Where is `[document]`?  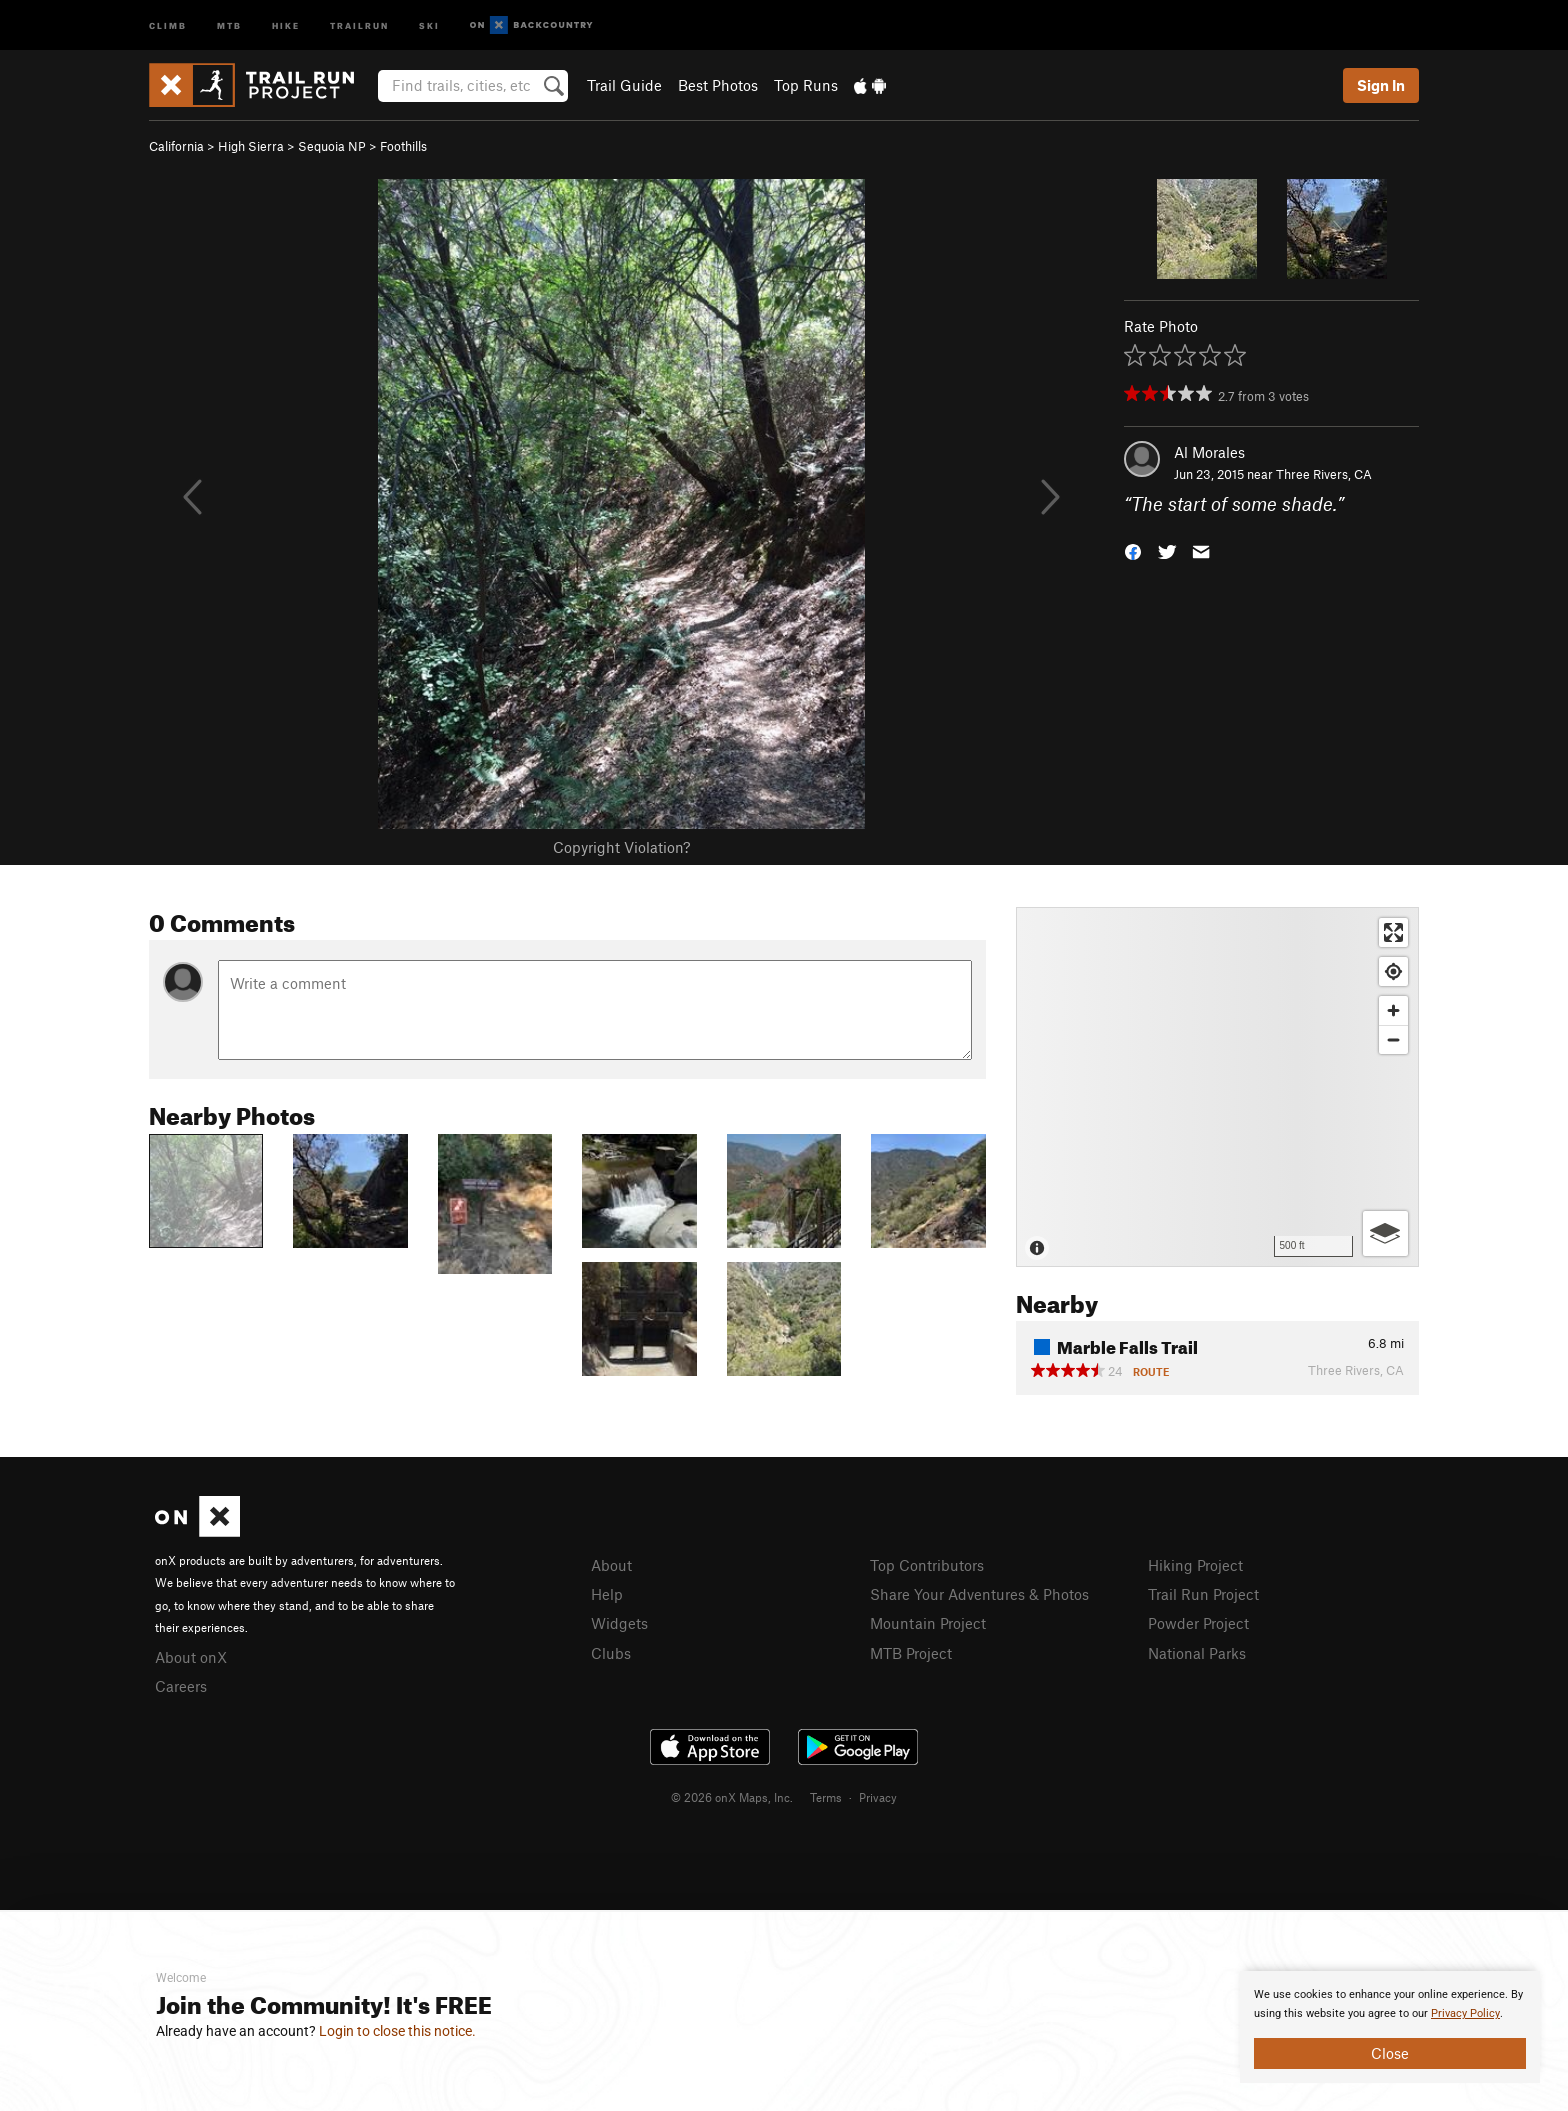 [document] is located at coordinates (1390, 2027).